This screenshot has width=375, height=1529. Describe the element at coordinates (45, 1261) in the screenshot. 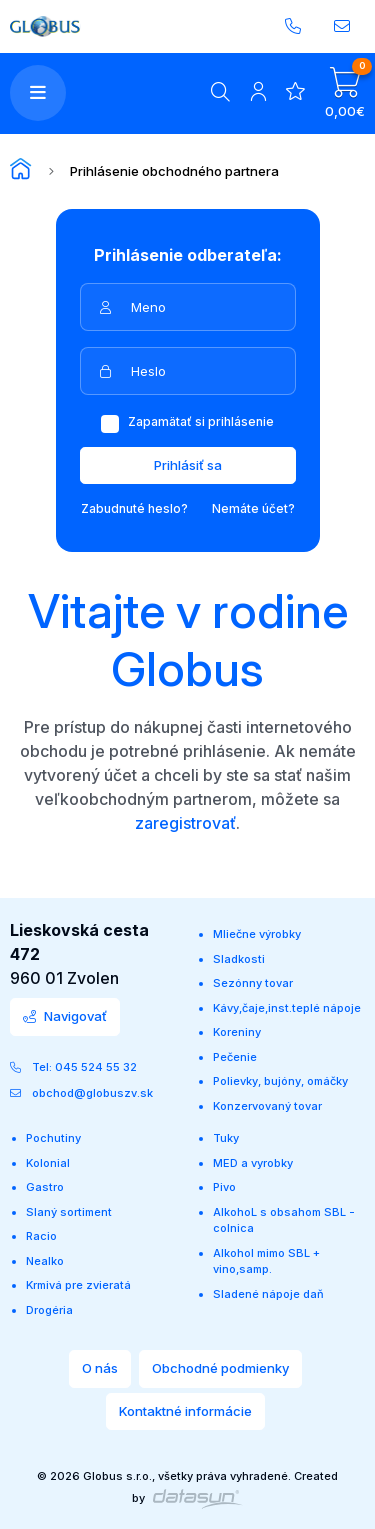

I see `Nealko` at that location.